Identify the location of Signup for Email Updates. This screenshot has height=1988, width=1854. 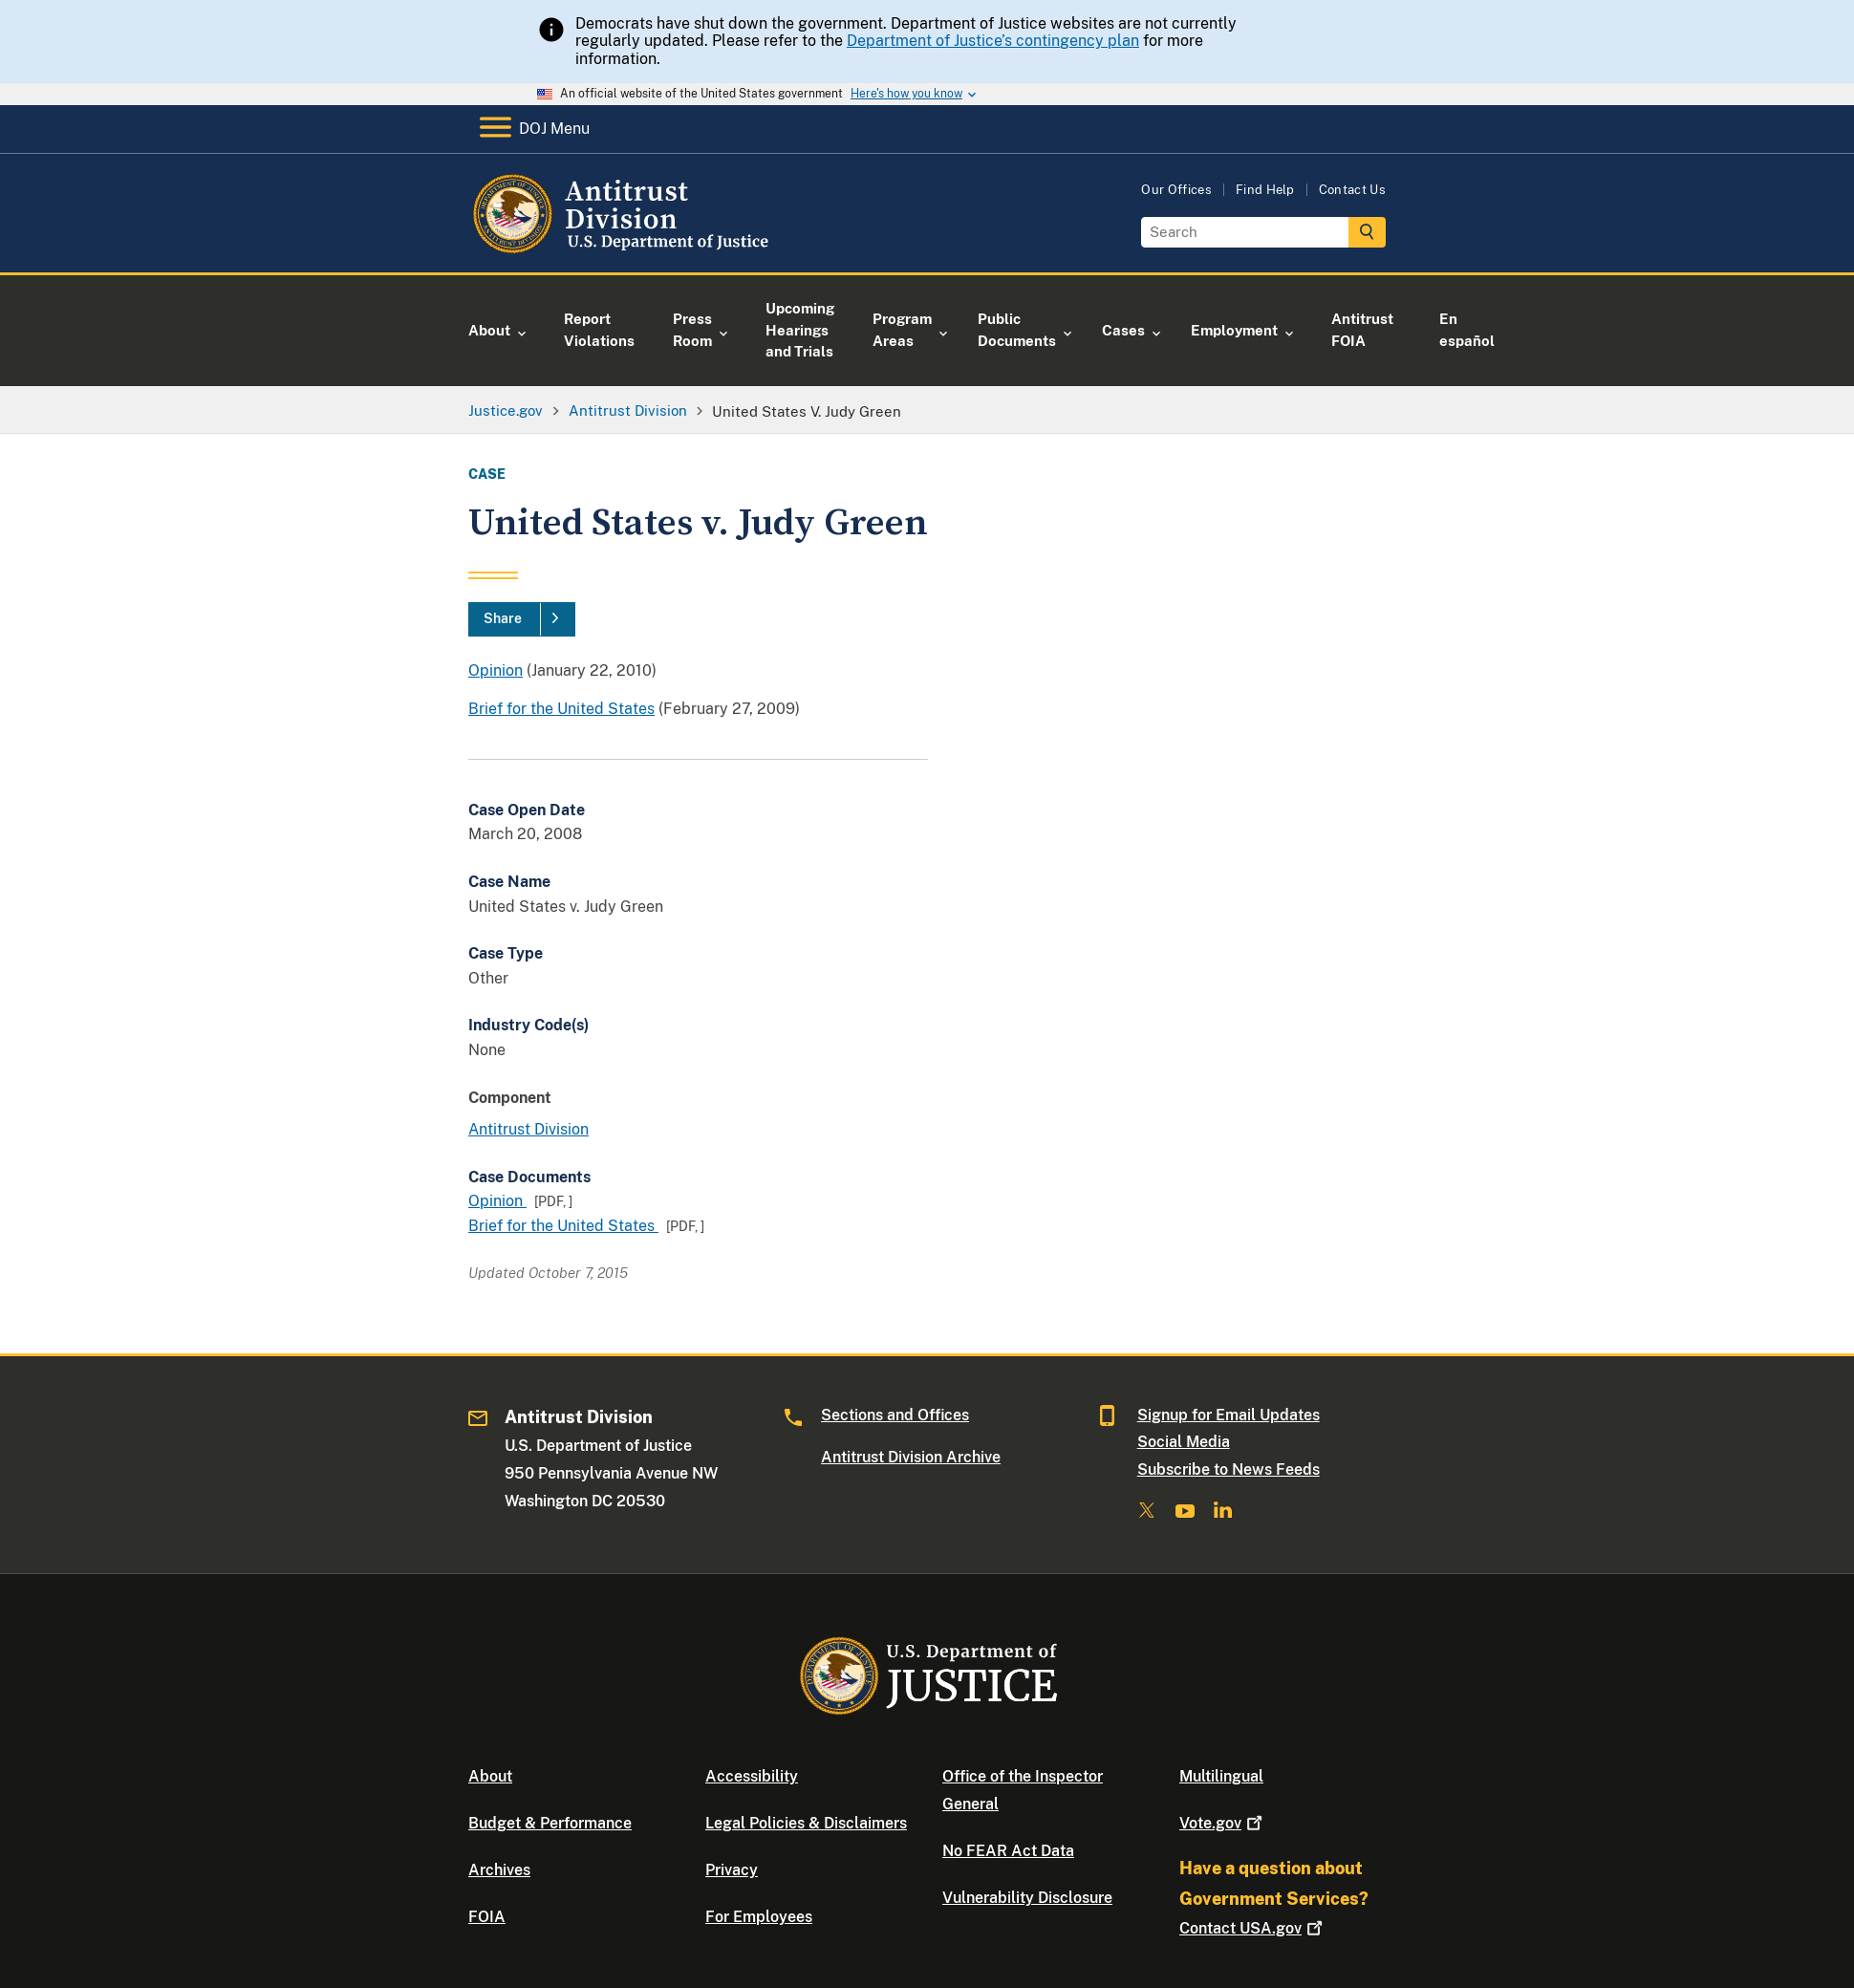
(1228, 1415).